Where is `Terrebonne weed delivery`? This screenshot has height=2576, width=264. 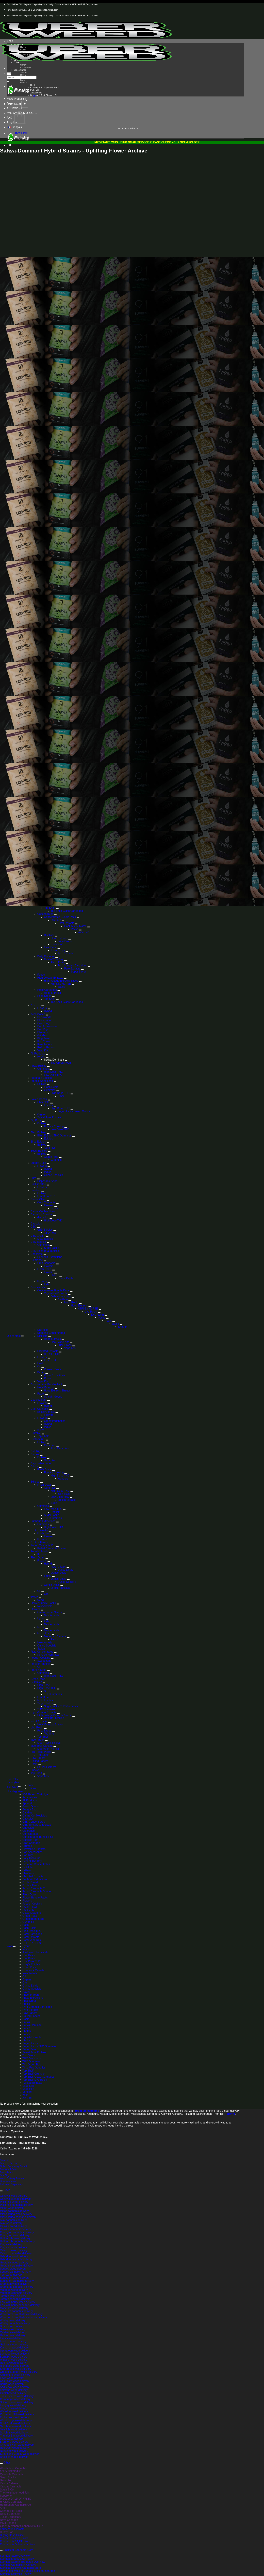 Terrebonne weed delivery is located at coordinates (15, 2110).